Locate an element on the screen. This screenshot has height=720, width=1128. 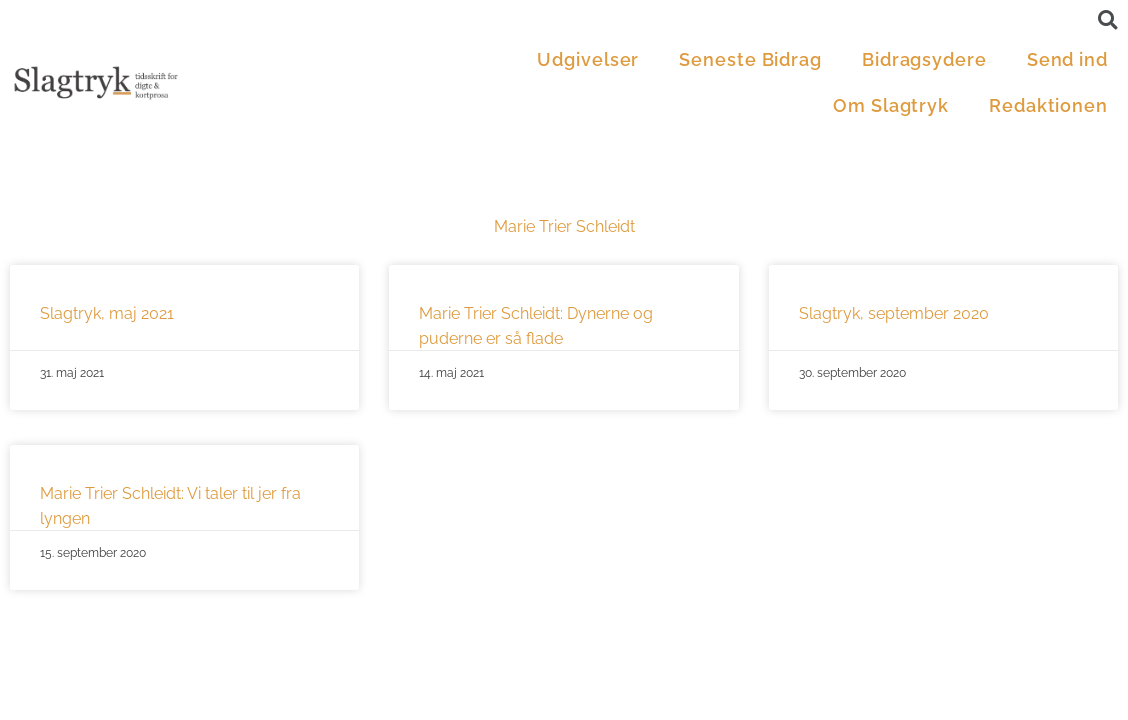
Slagtryk, september 2020 is located at coordinates (894, 313).